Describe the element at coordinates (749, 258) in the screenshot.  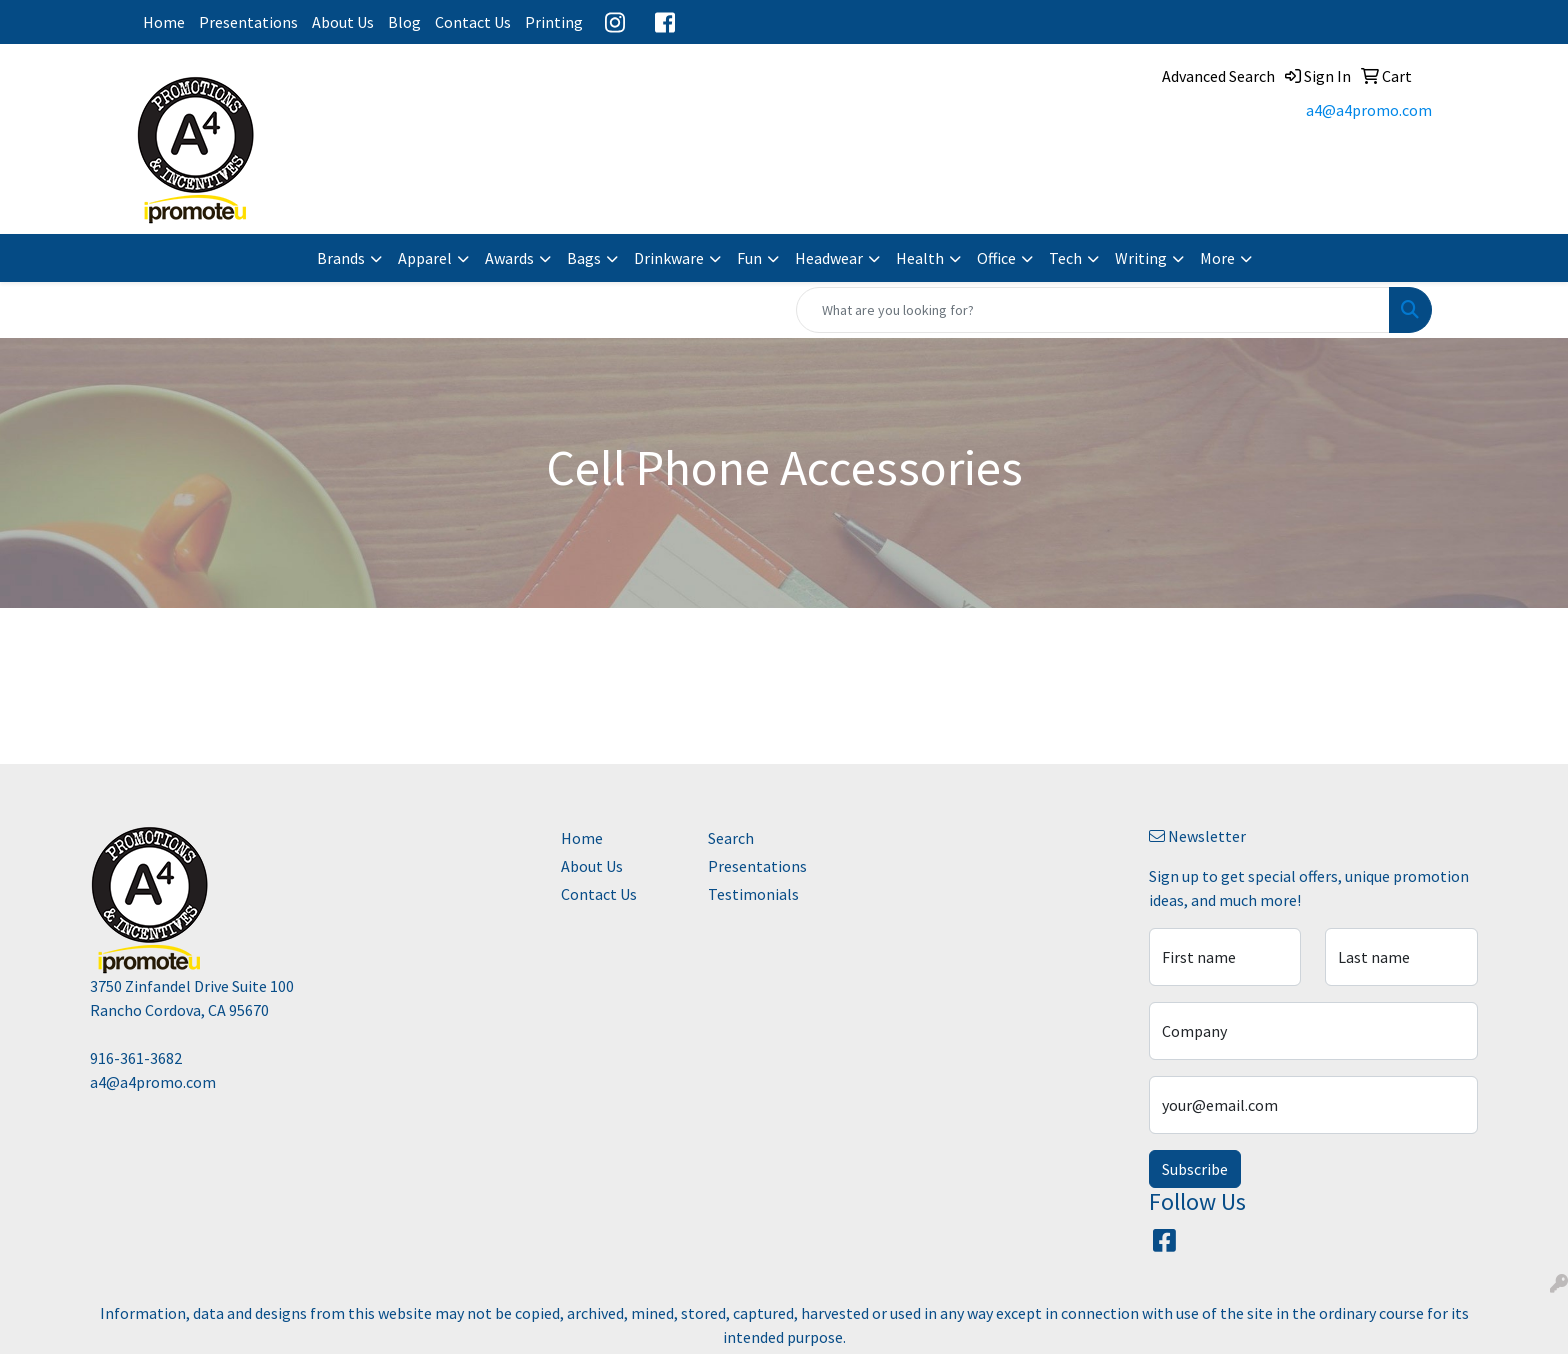
I see `Fun [button]` at that location.